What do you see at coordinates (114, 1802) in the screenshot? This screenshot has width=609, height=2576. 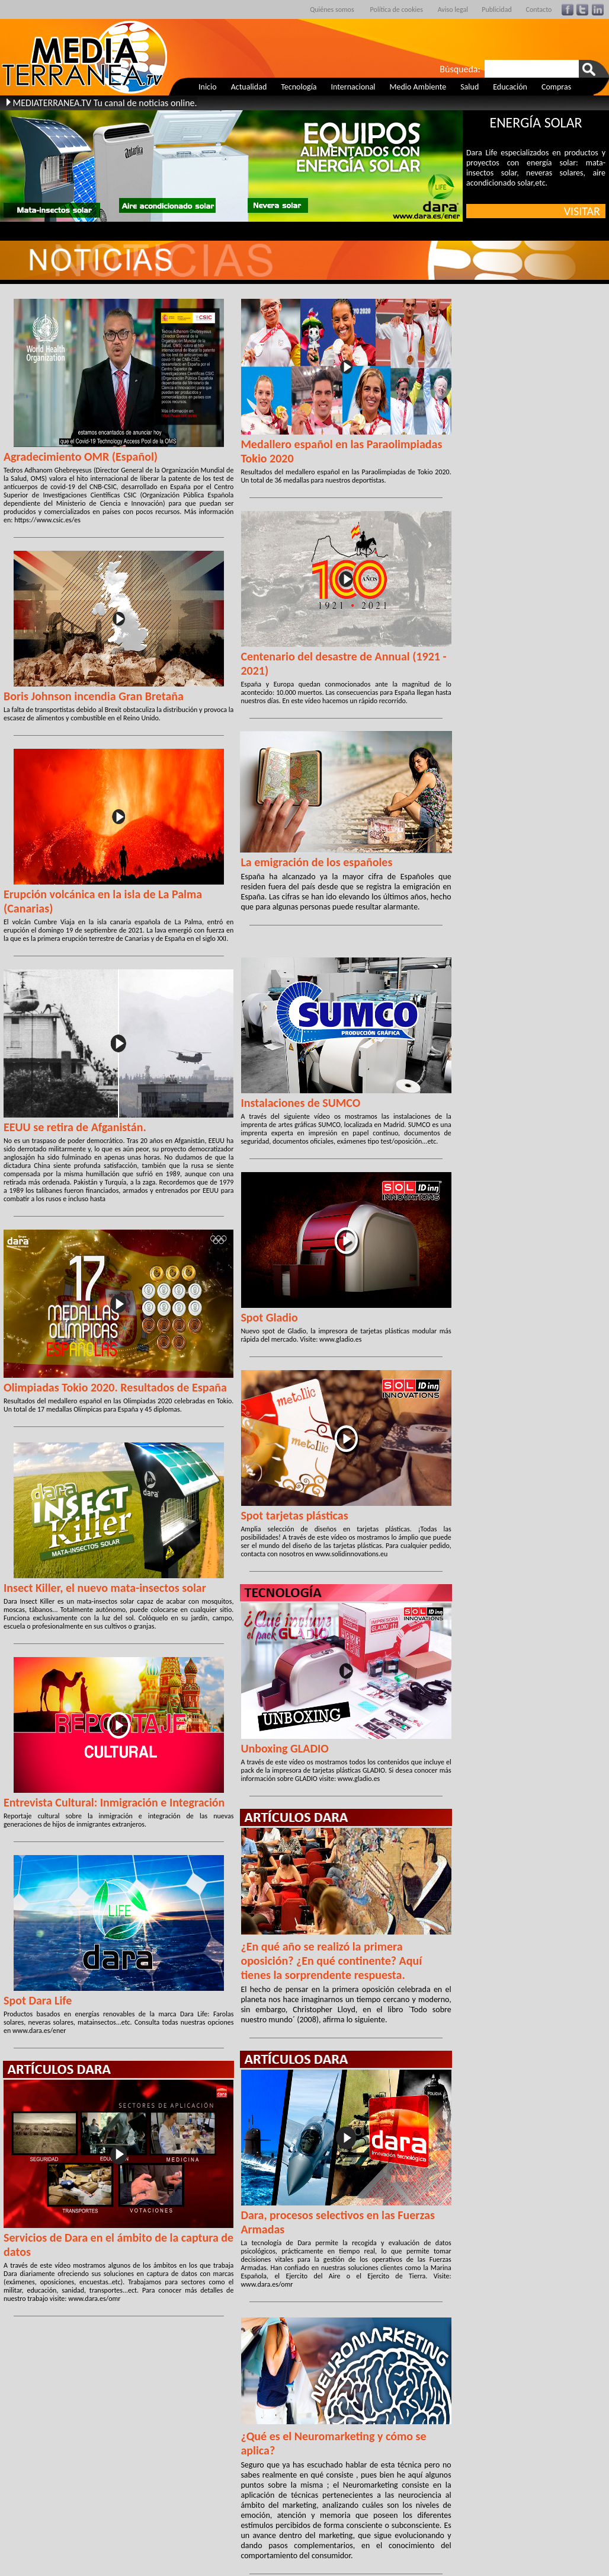 I see `Entrevista Cultural: Inmigración e Integración` at bounding box center [114, 1802].